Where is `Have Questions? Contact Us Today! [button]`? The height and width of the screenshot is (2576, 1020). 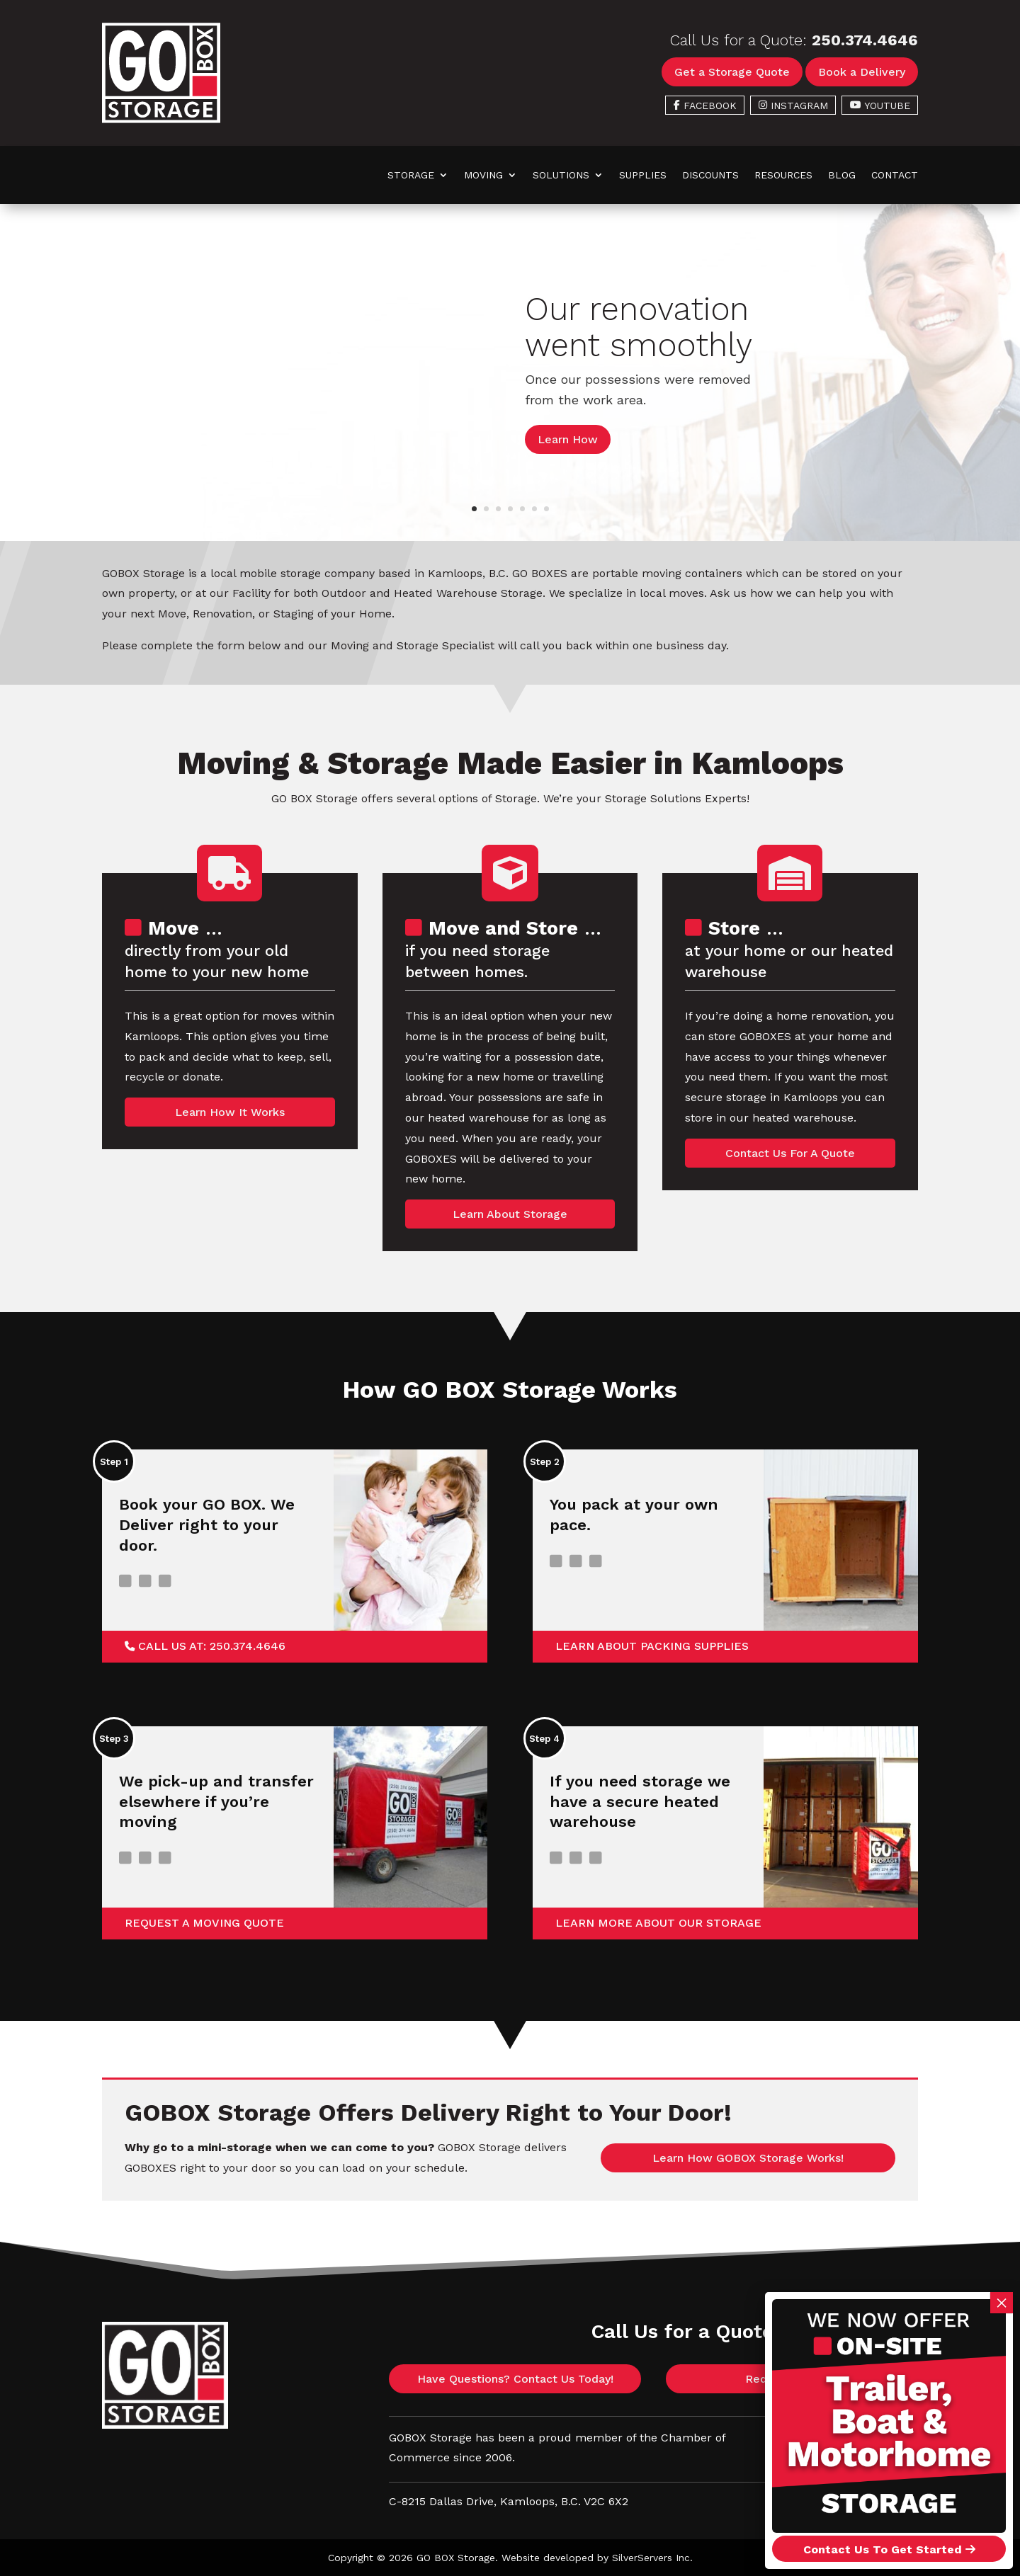 Have Questions? Contact Us Today! [button] is located at coordinates (515, 2379).